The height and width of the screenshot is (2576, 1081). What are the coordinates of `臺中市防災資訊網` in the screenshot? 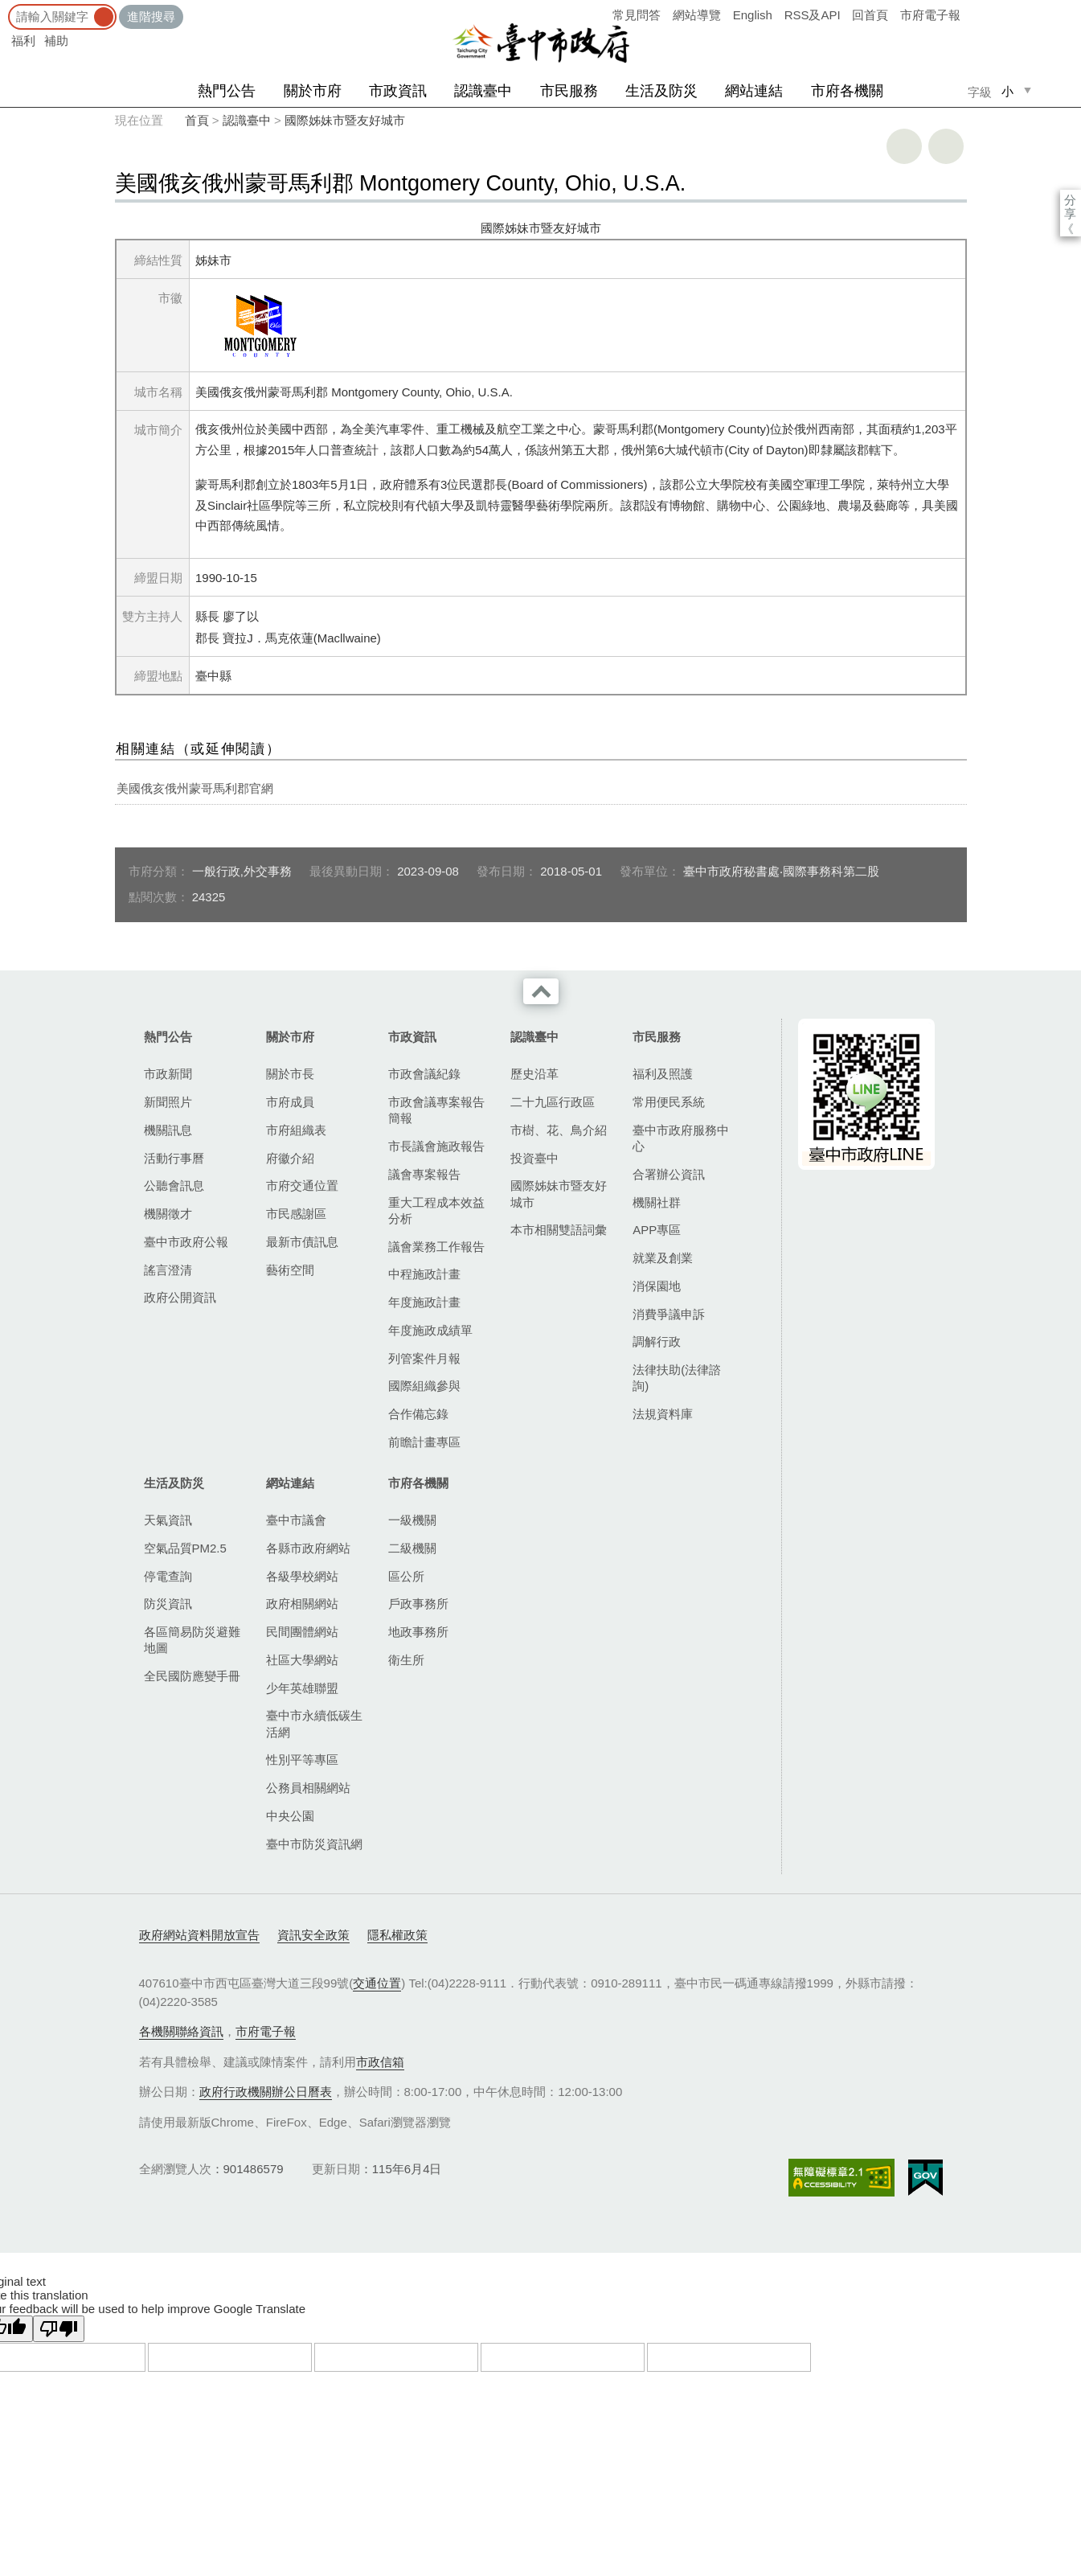 It's located at (314, 1844).